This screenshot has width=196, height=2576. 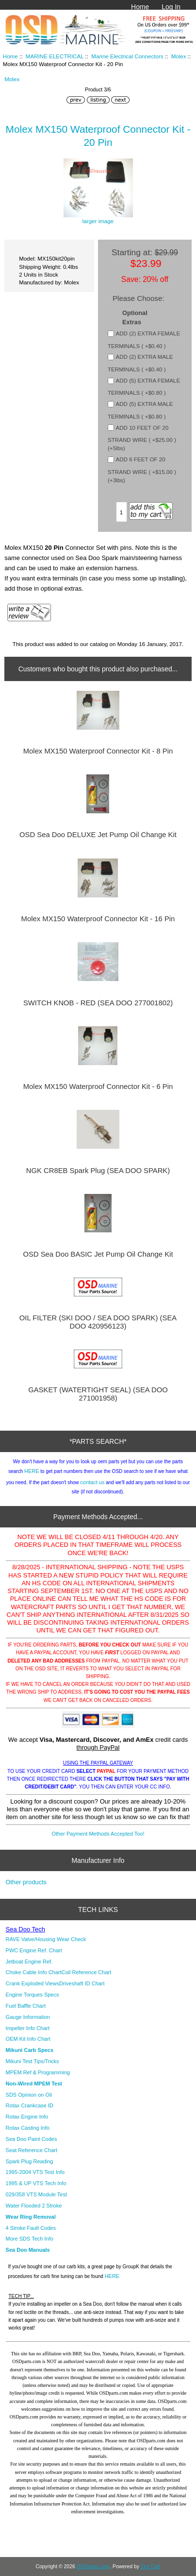 What do you see at coordinates (93, 2566) in the screenshot?
I see `OSDparts.com` at bounding box center [93, 2566].